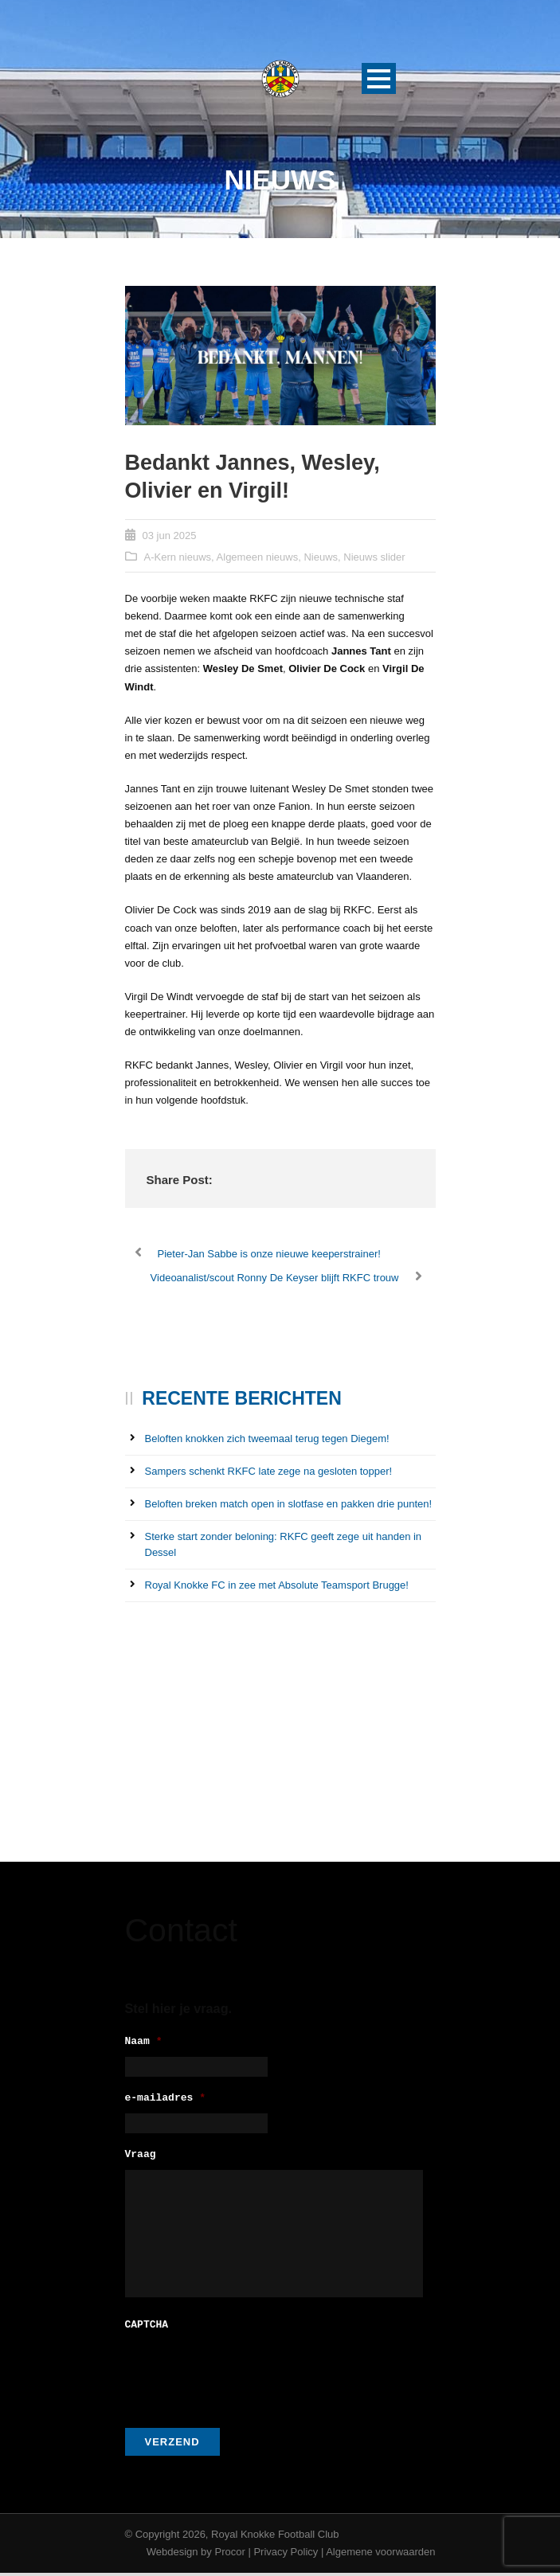  What do you see at coordinates (165, 2101) in the screenshot?
I see `e-mailadres` at bounding box center [165, 2101].